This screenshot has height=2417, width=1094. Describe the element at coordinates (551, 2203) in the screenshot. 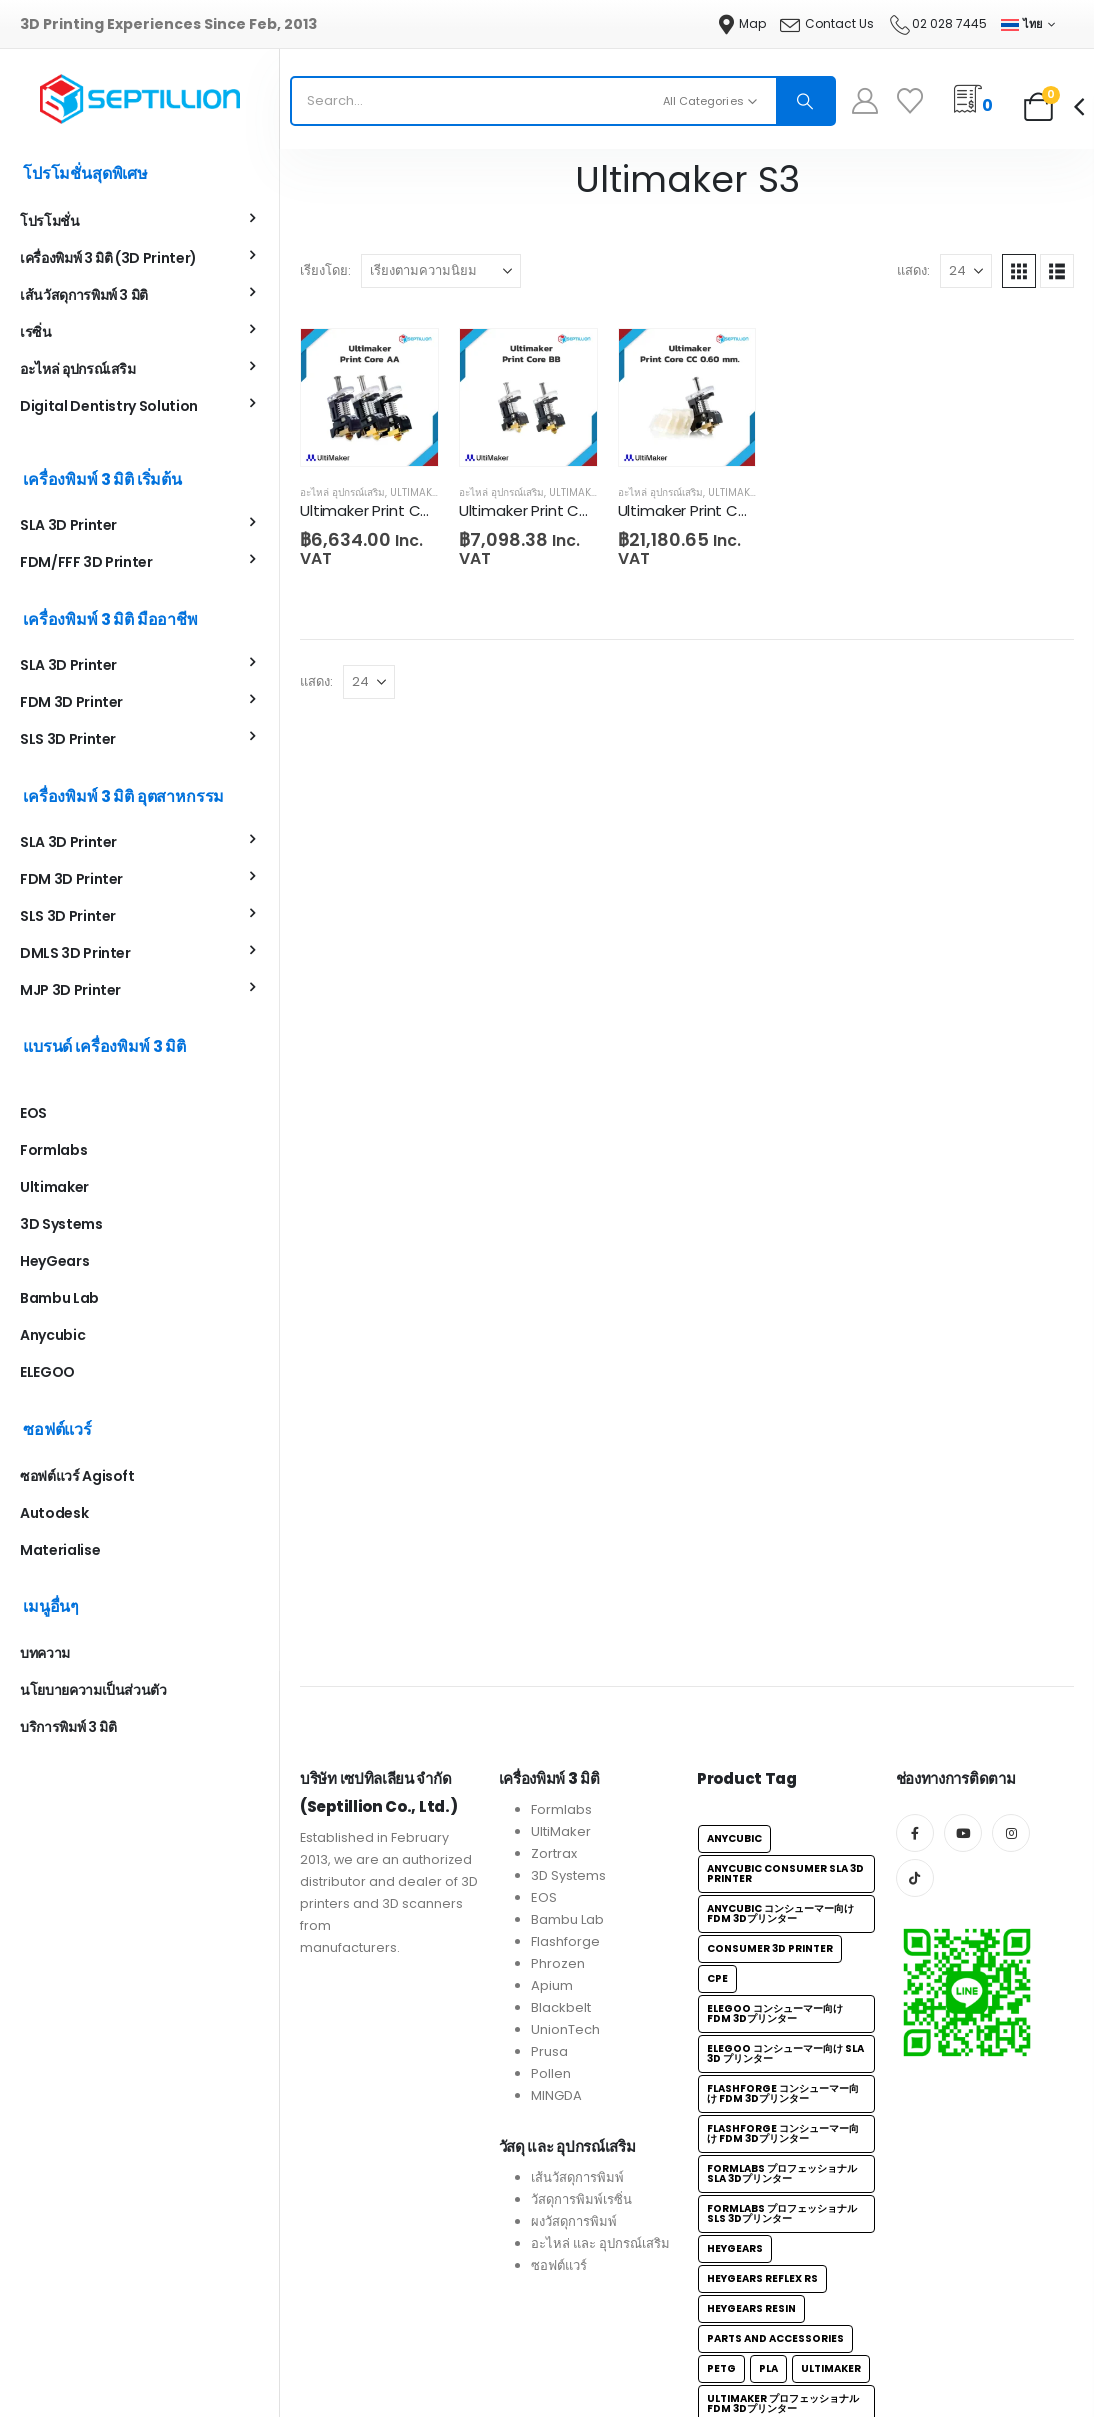

I see `Pollen` at that location.